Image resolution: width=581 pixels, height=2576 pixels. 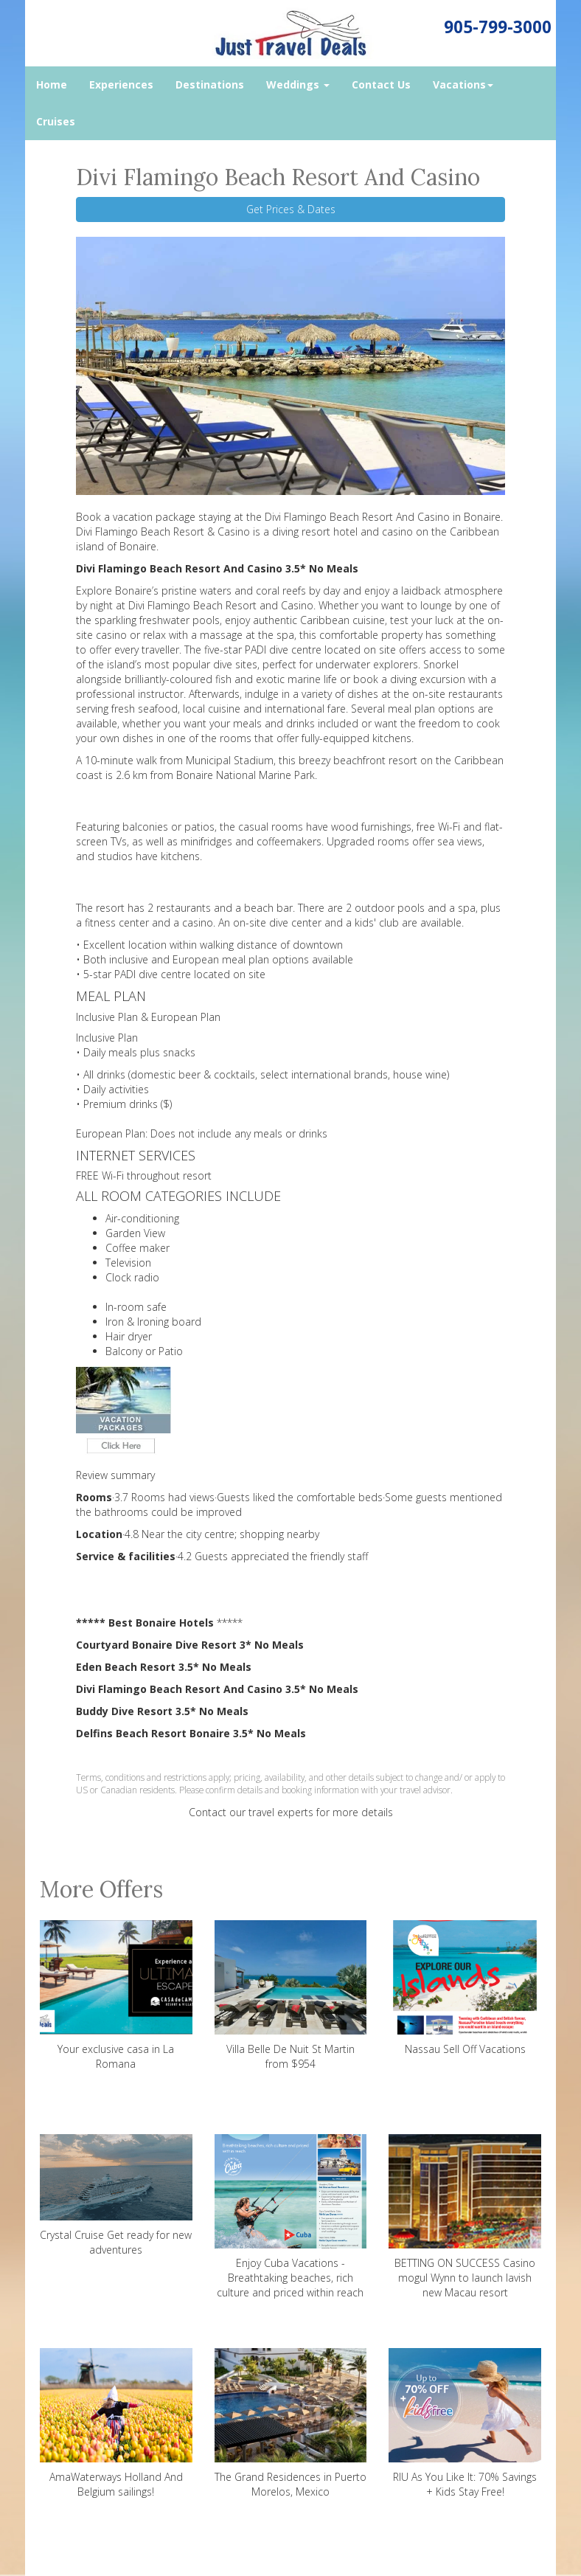 What do you see at coordinates (465, 1988) in the screenshot?
I see `Nassau Sell Off Vacations` at bounding box center [465, 1988].